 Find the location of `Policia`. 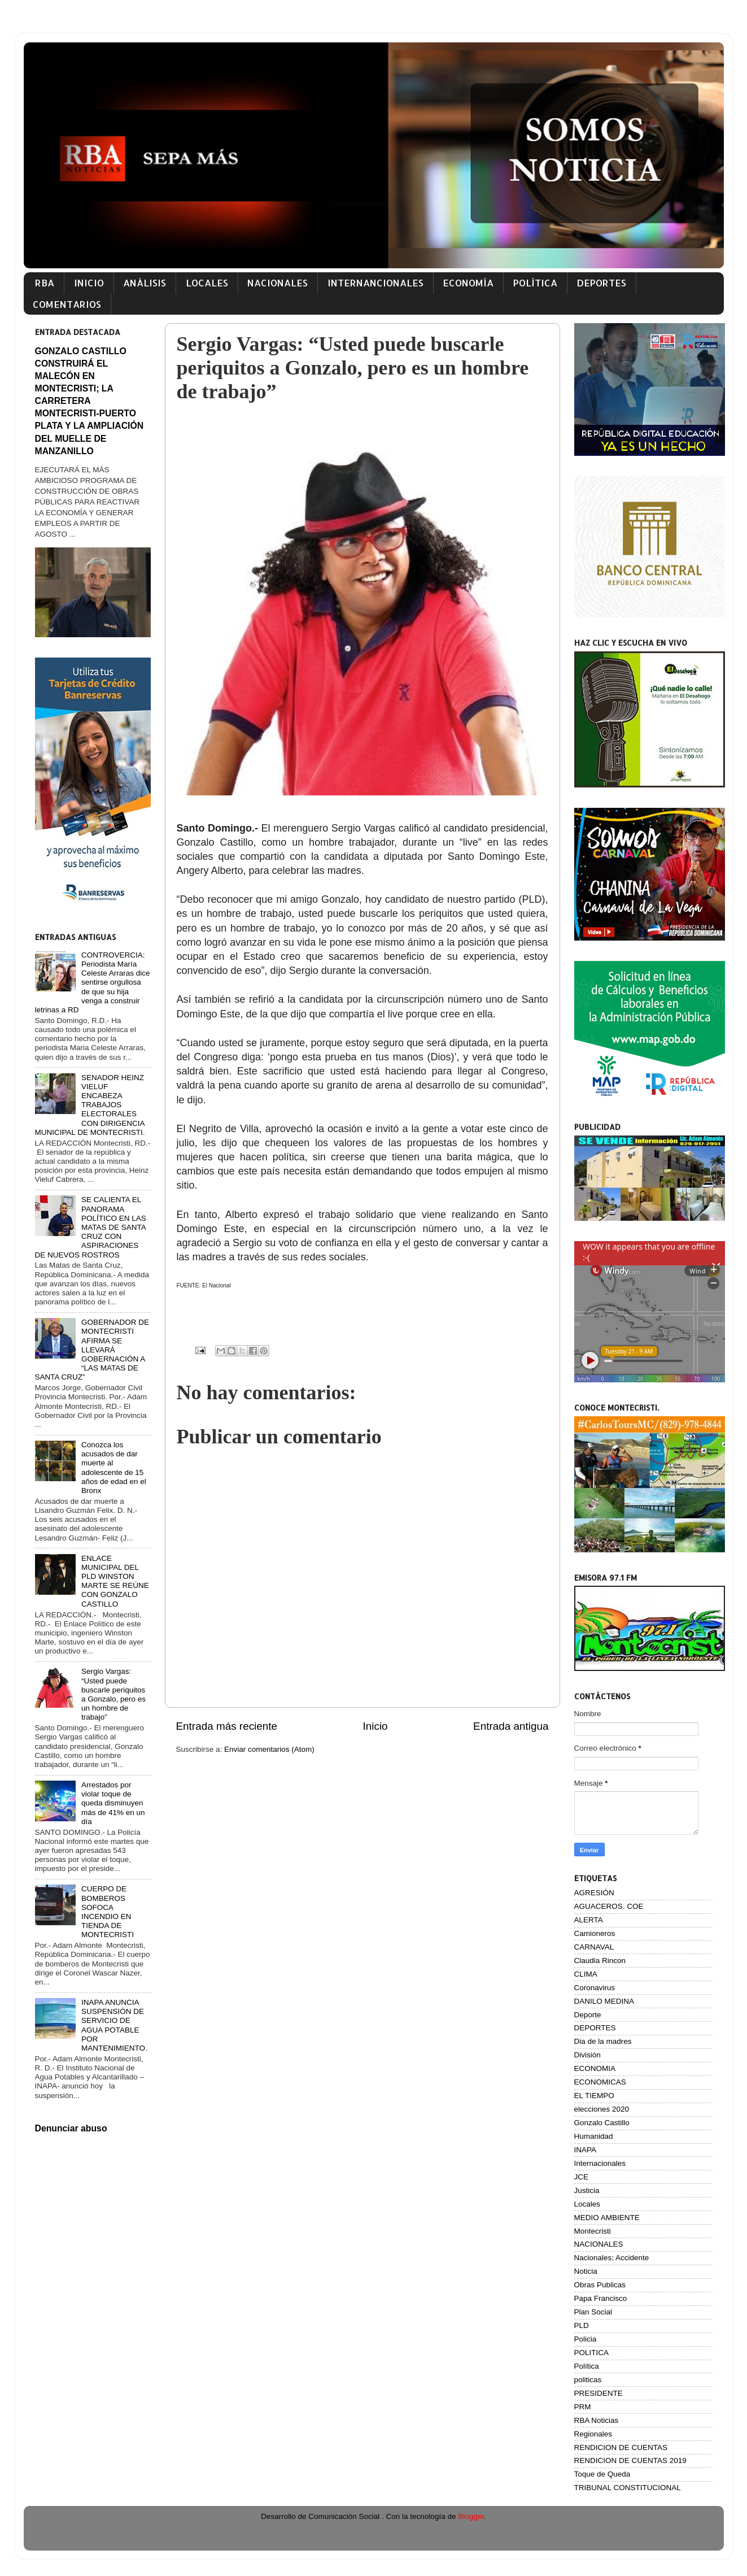

Policia is located at coordinates (585, 2339).